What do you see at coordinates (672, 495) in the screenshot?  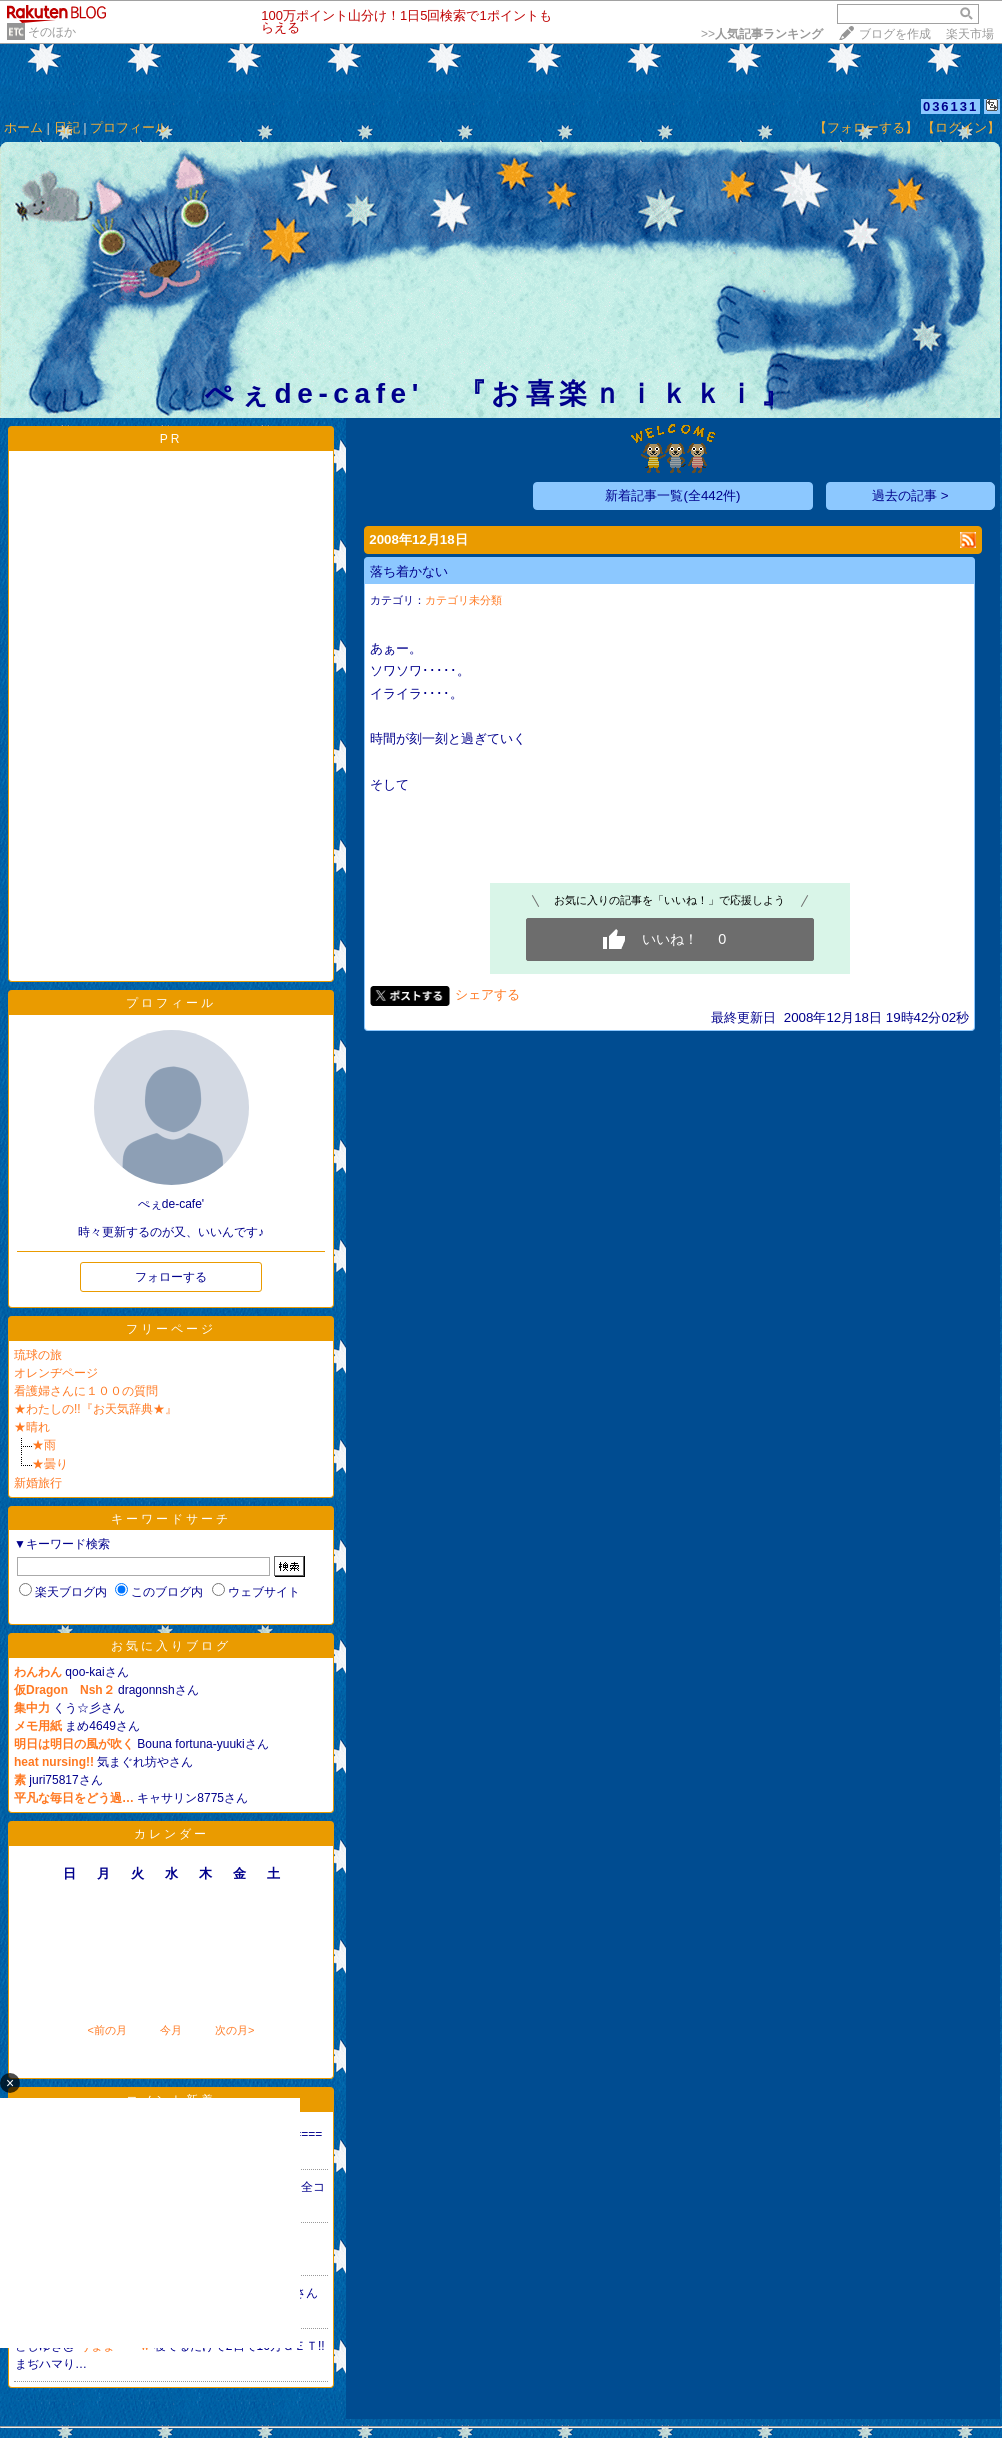 I see `新着記事一覧(全442件)` at bounding box center [672, 495].